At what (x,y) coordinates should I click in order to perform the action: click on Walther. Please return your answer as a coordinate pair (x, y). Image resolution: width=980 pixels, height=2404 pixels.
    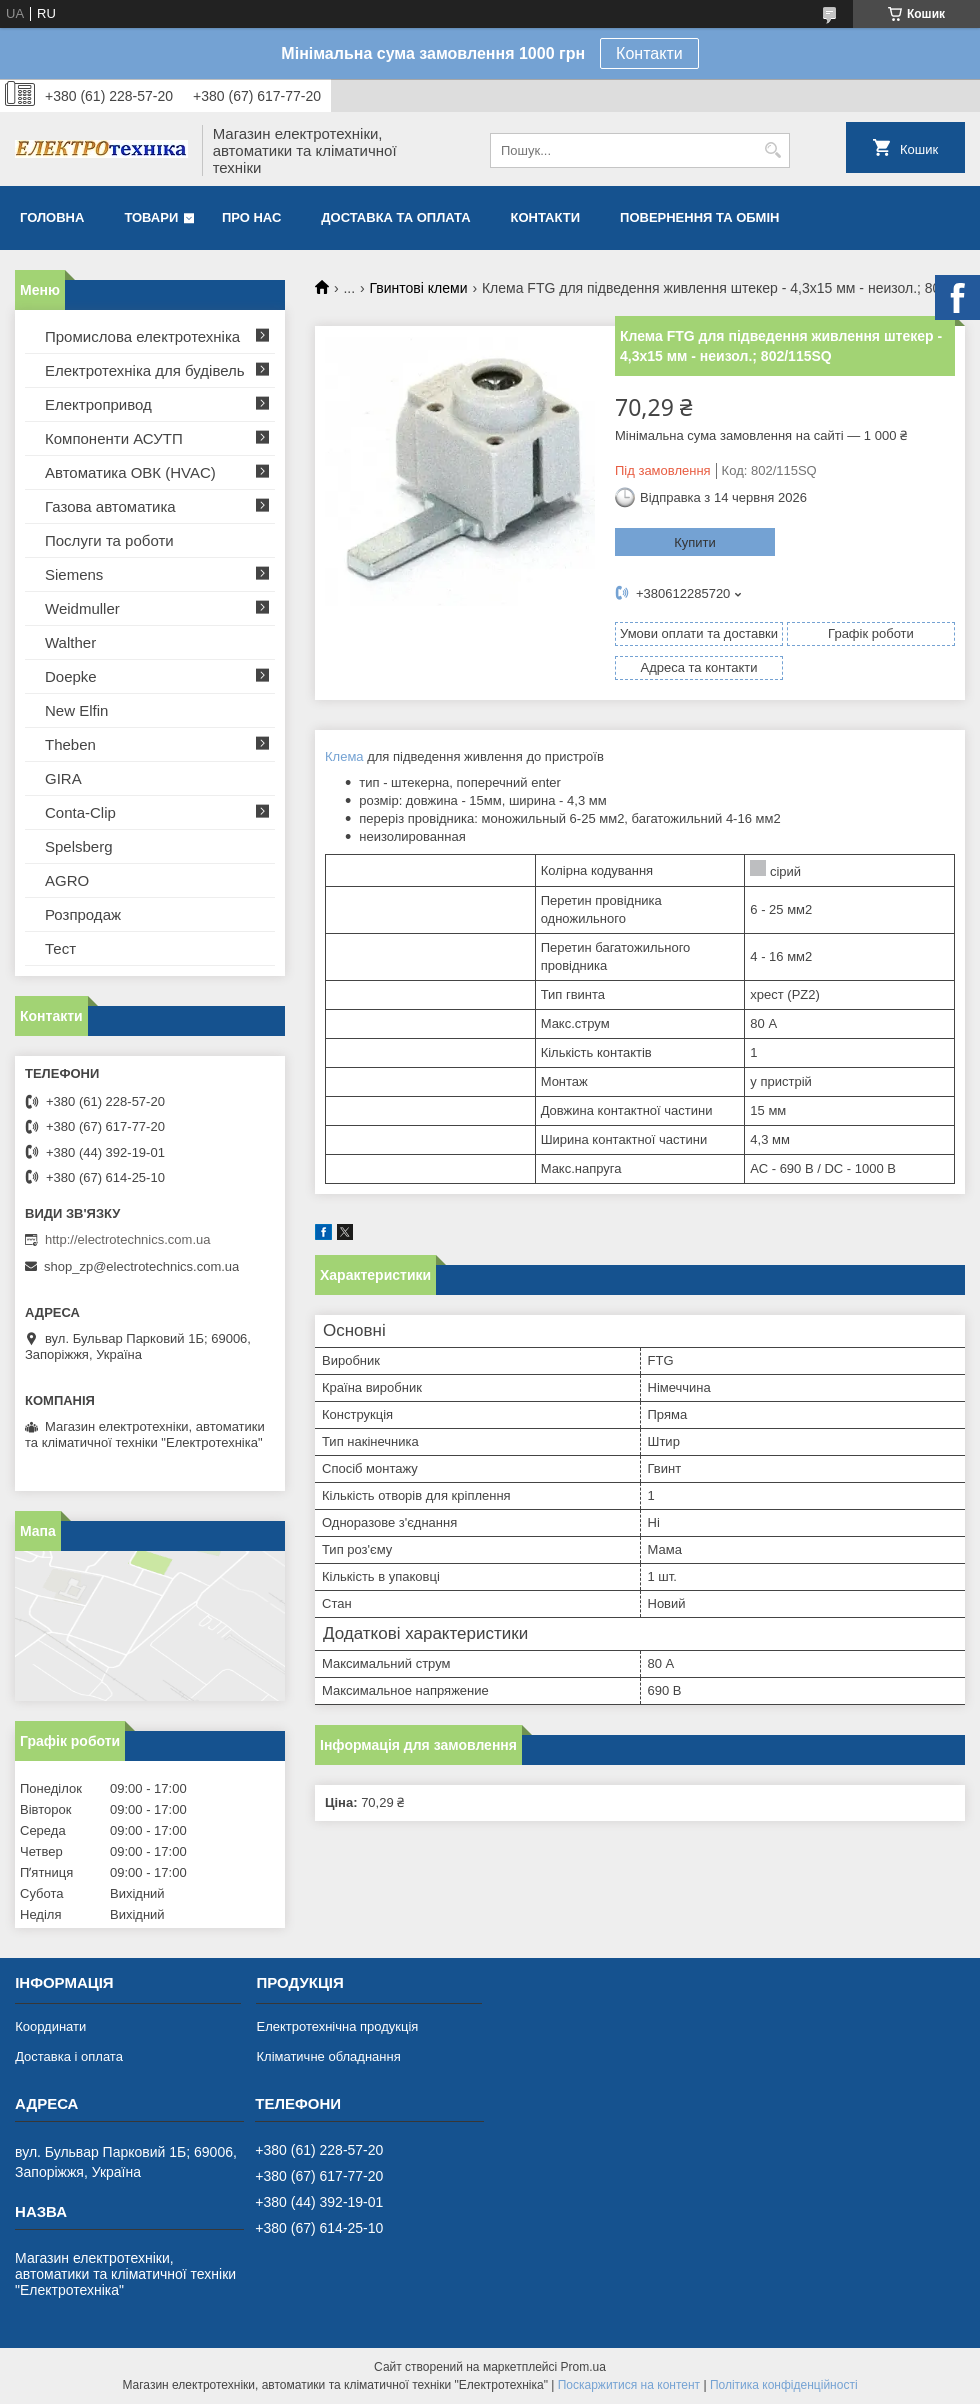
    Looking at the image, I should click on (70, 642).